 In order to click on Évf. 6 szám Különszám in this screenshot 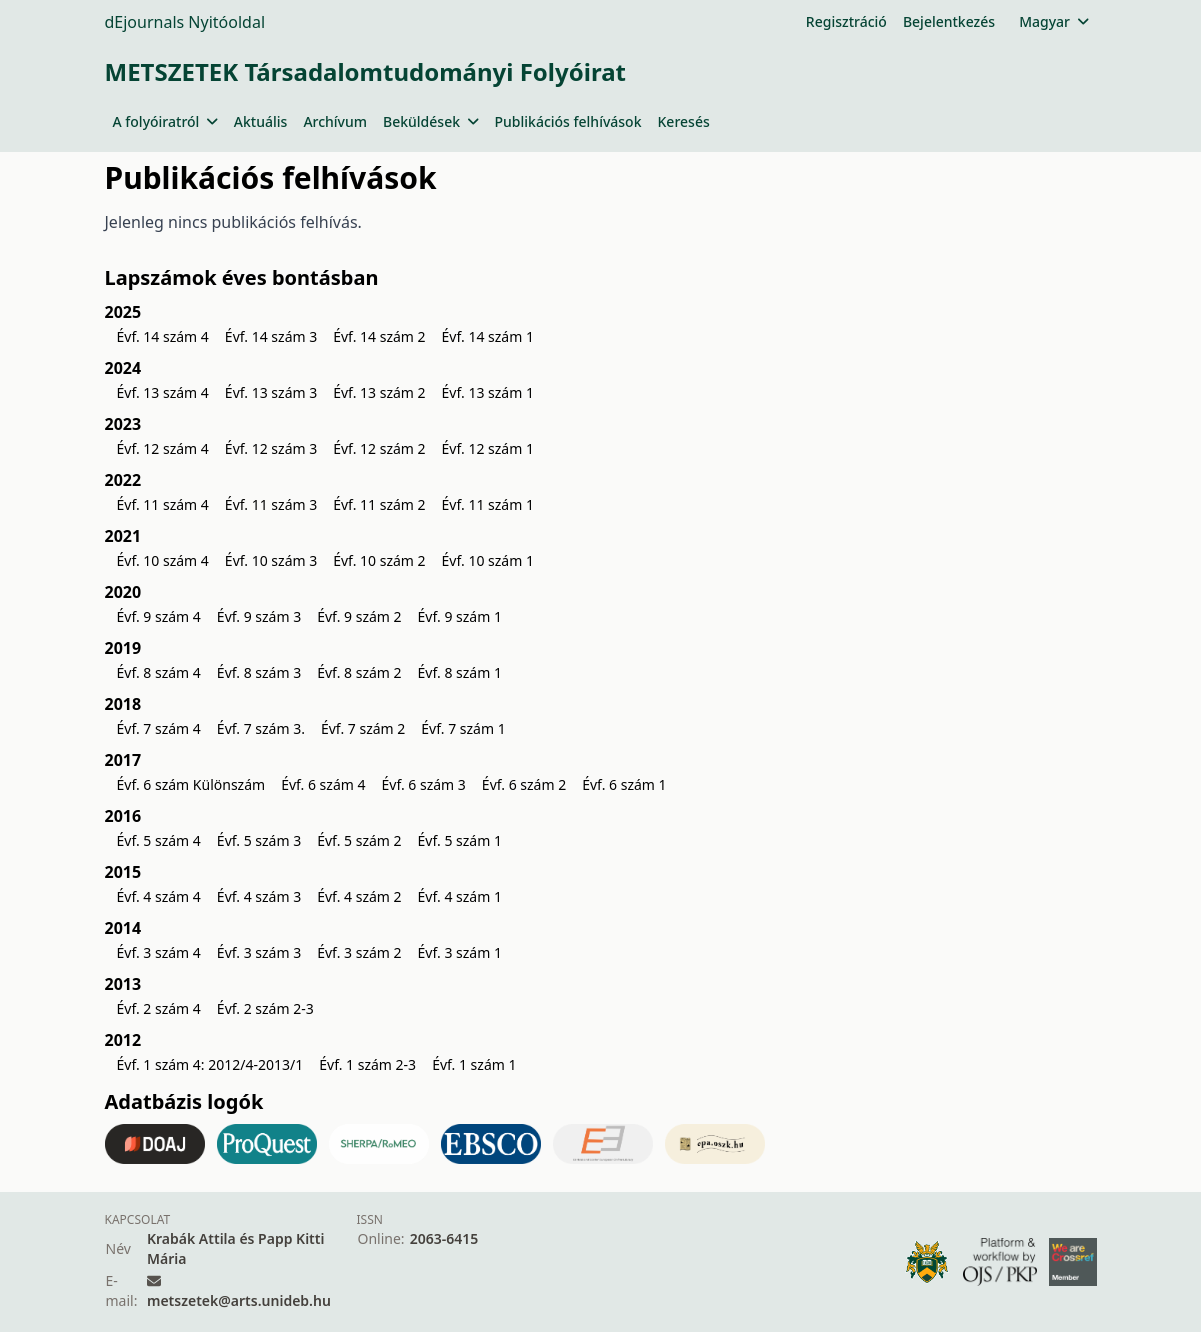, I will do `click(191, 784)`.